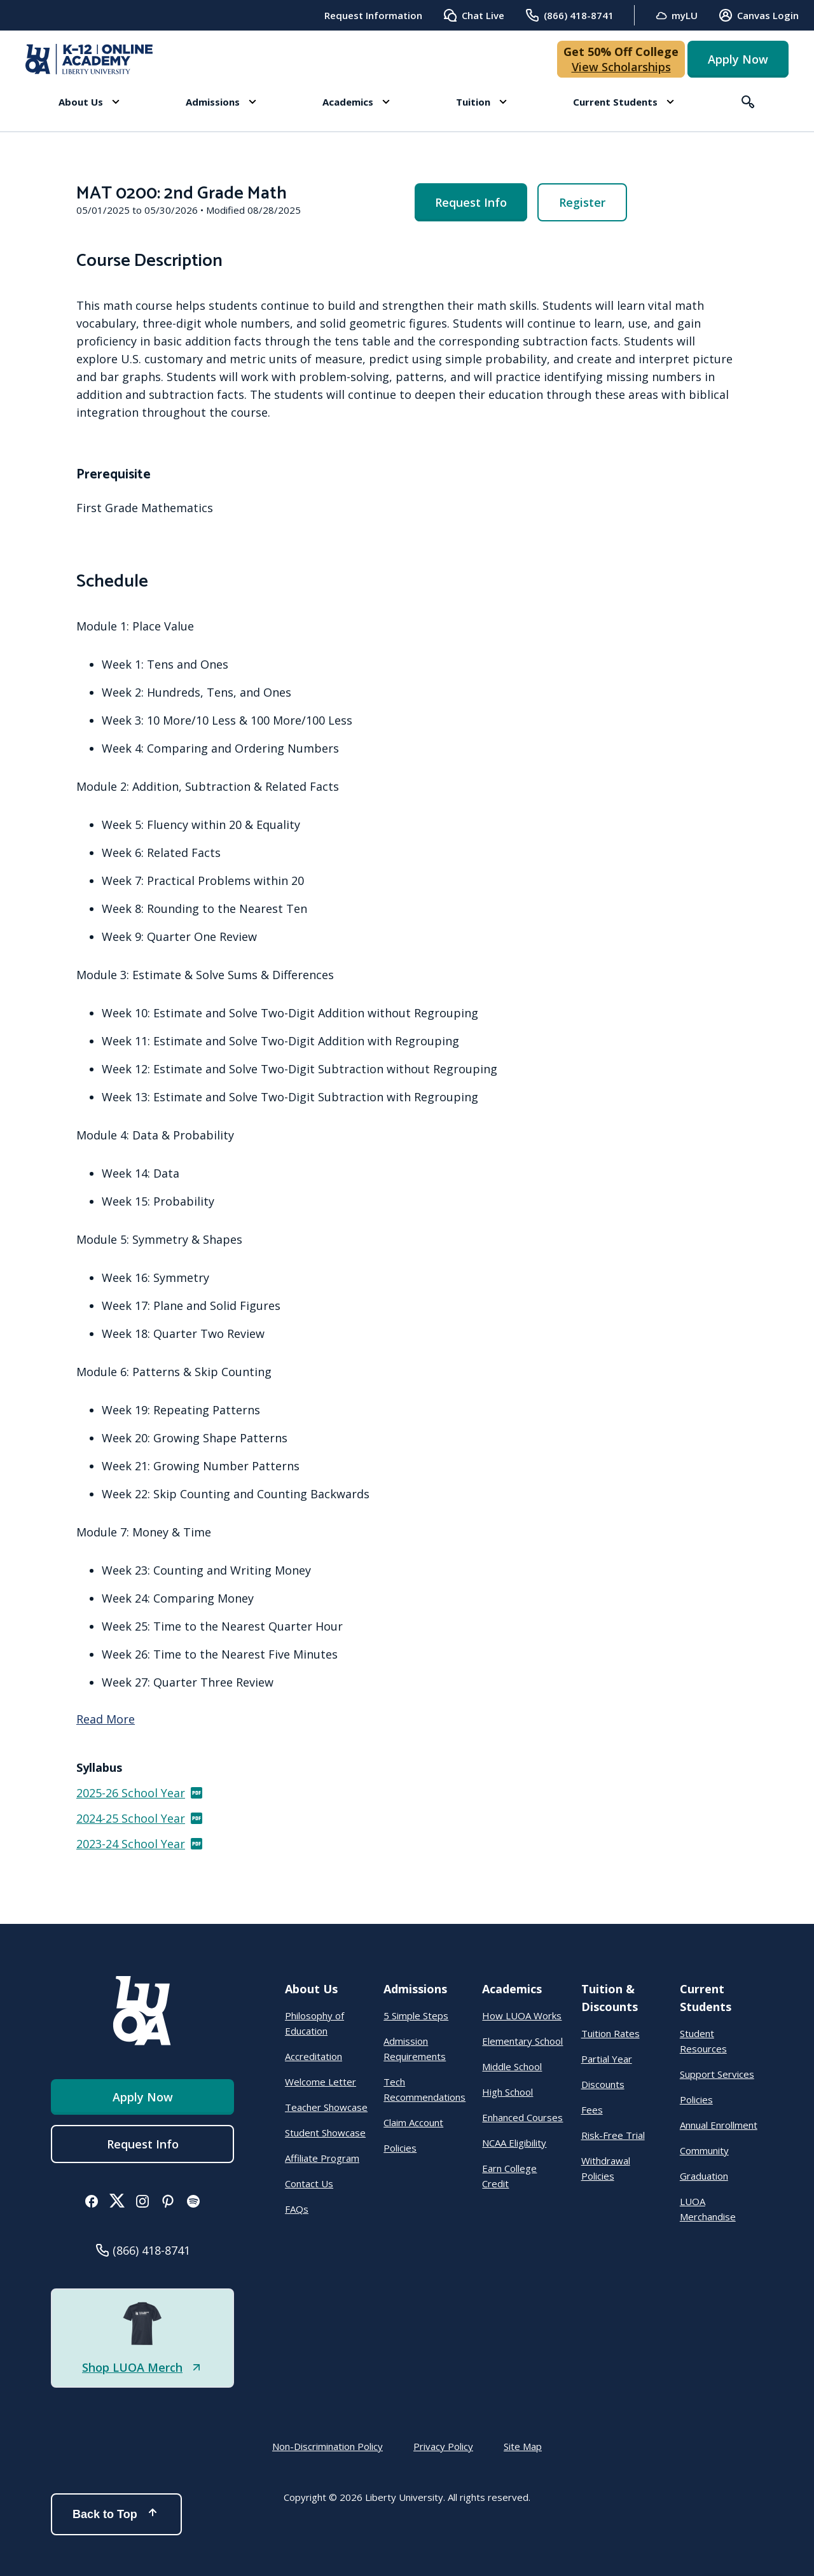 This screenshot has height=2576, width=814. I want to click on Community, so click(704, 2150).